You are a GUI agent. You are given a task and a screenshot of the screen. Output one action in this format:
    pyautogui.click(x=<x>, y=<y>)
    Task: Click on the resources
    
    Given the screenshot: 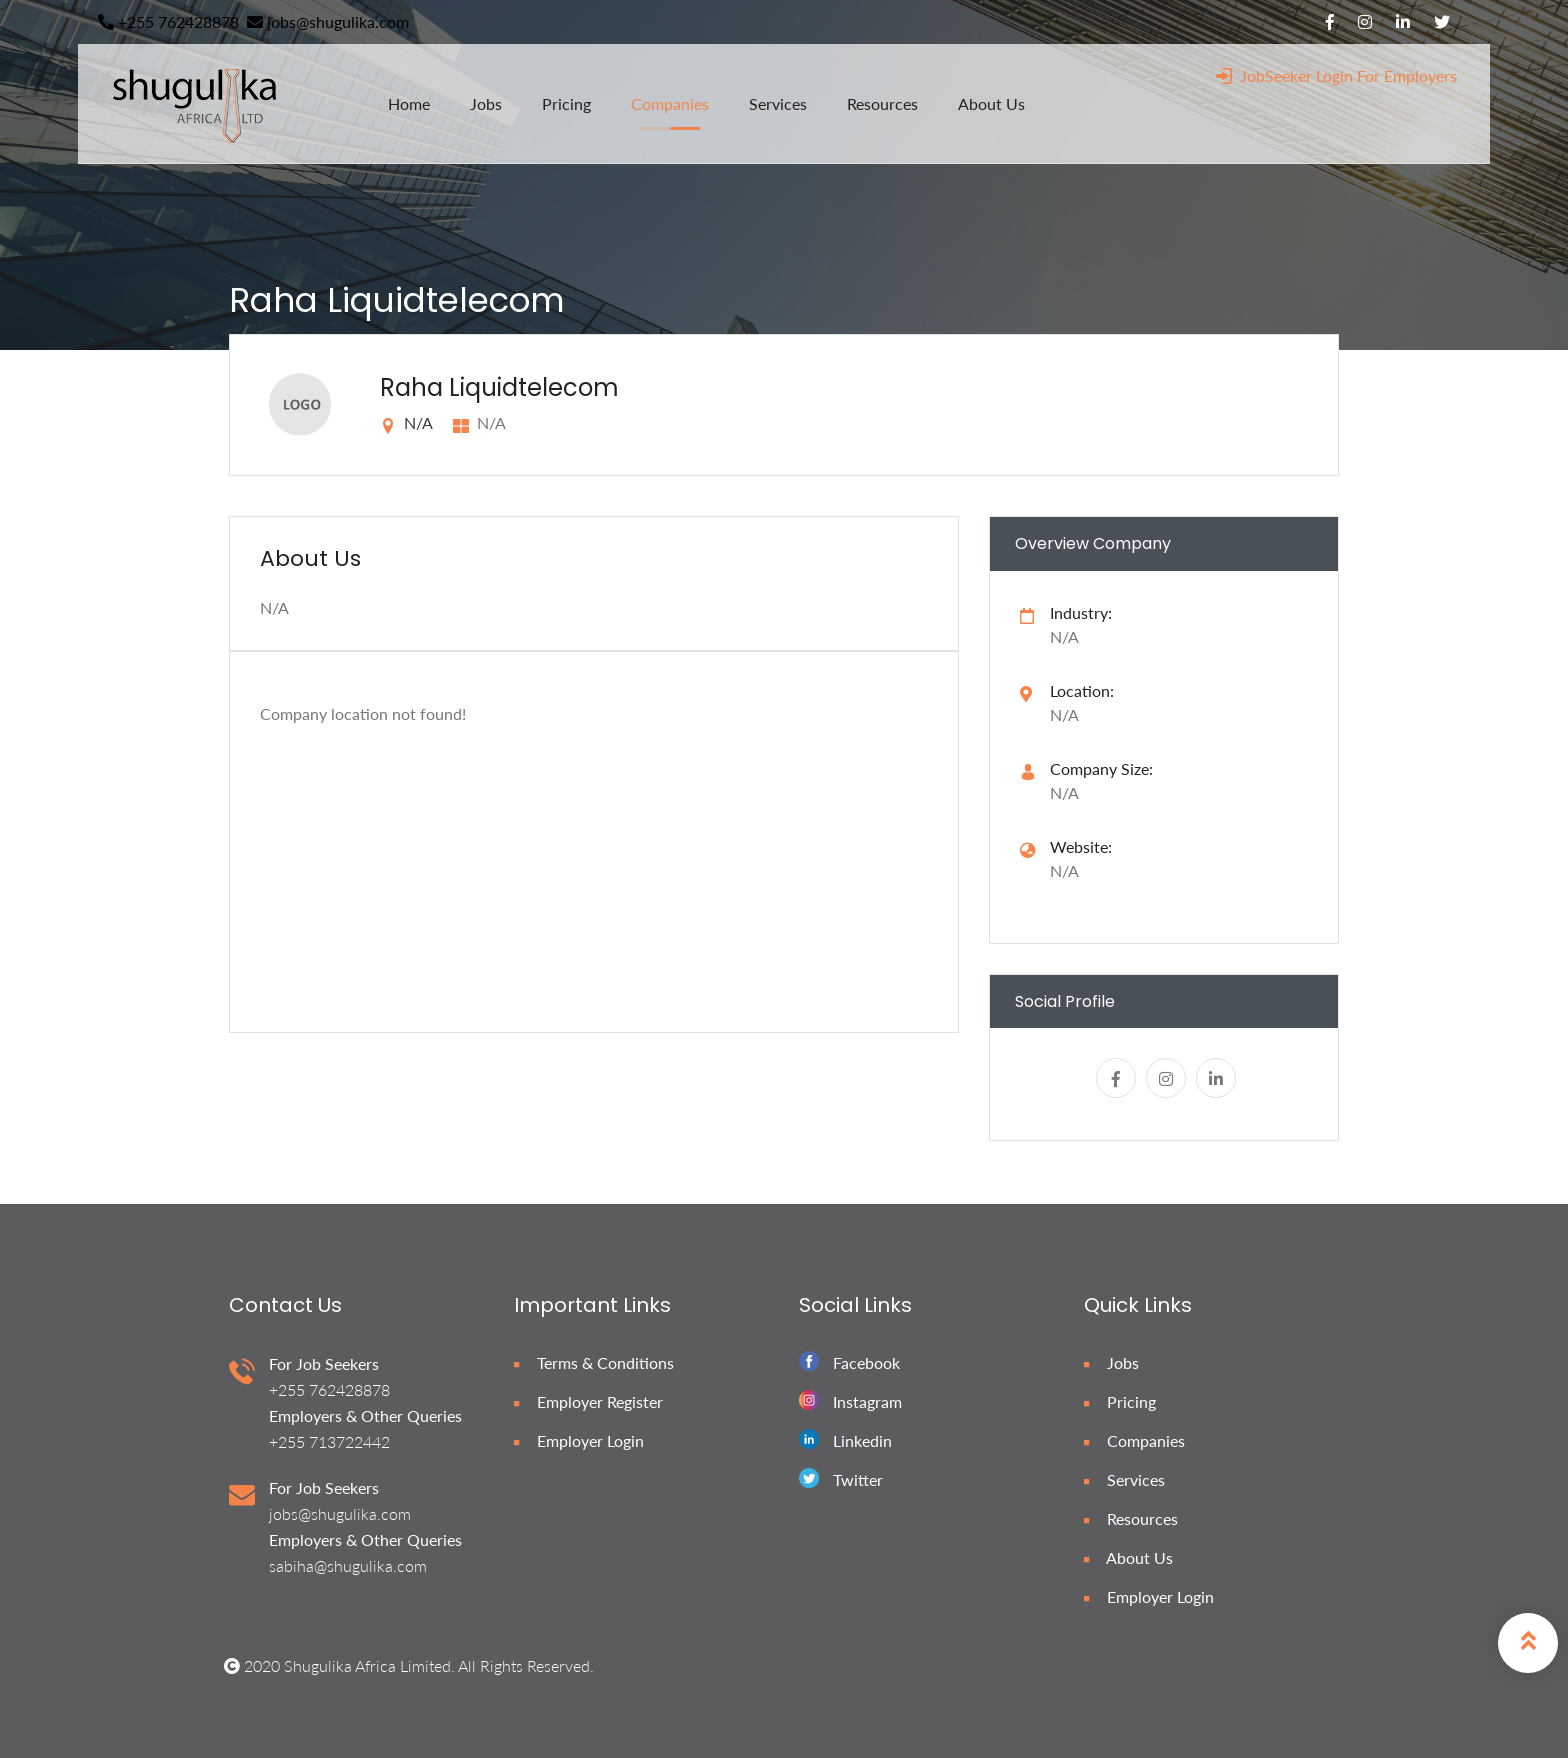 What is the action you would take?
    pyautogui.click(x=882, y=103)
    